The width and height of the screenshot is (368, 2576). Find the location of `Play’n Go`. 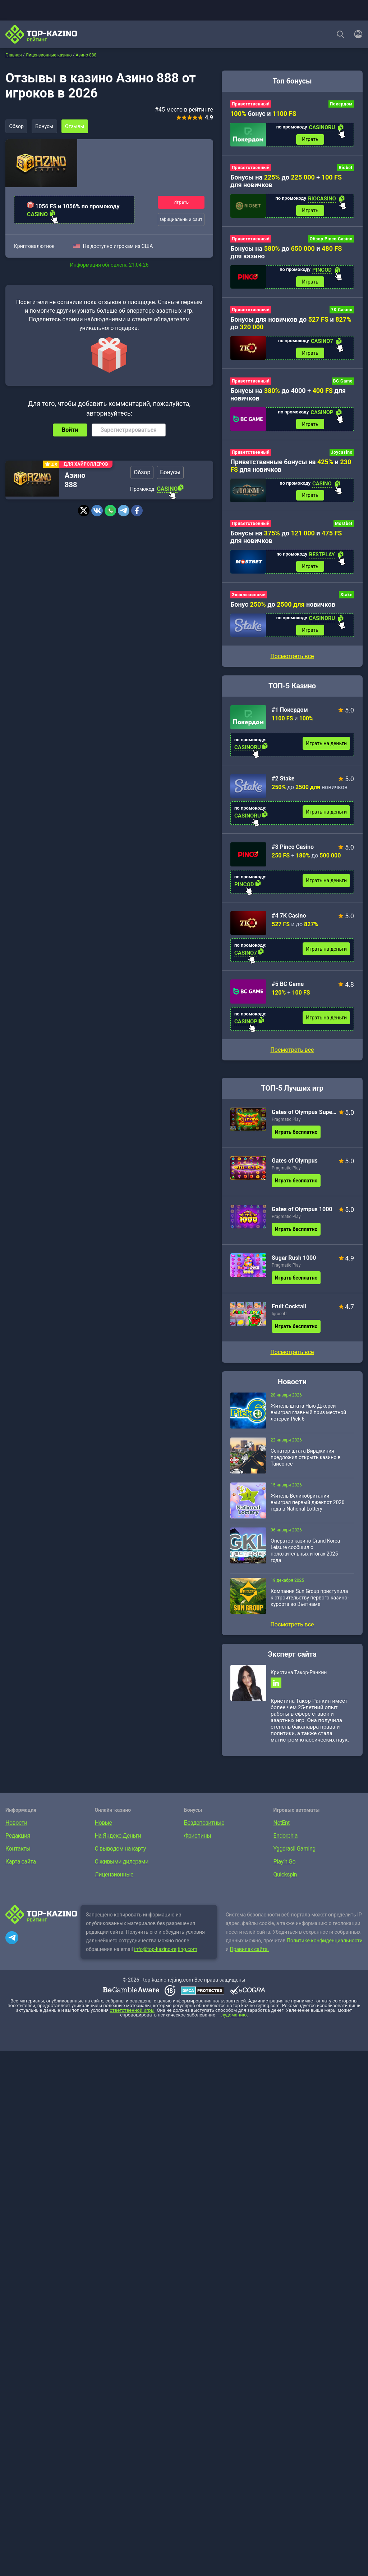

Play’n Go is located at coordinates (284, 1863).